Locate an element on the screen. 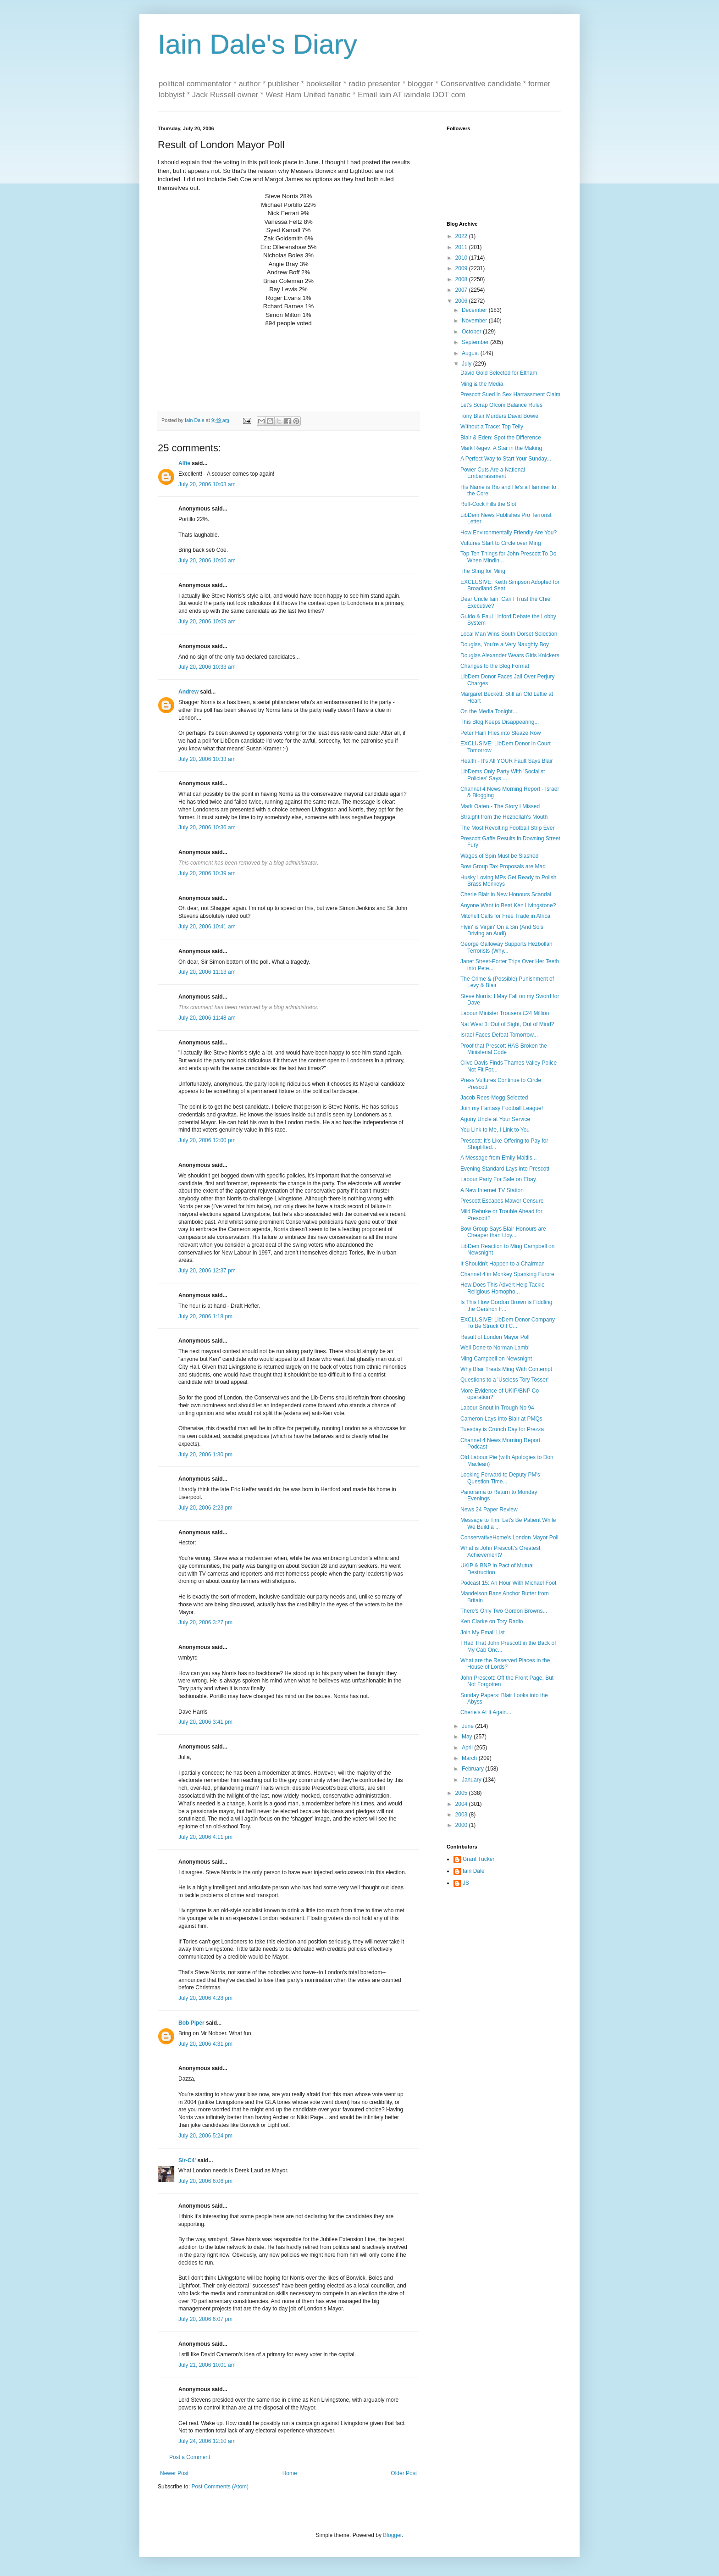 Image resolution: width=719 pixels, height=2576 pixels. September is located at coordinates (476, 342).